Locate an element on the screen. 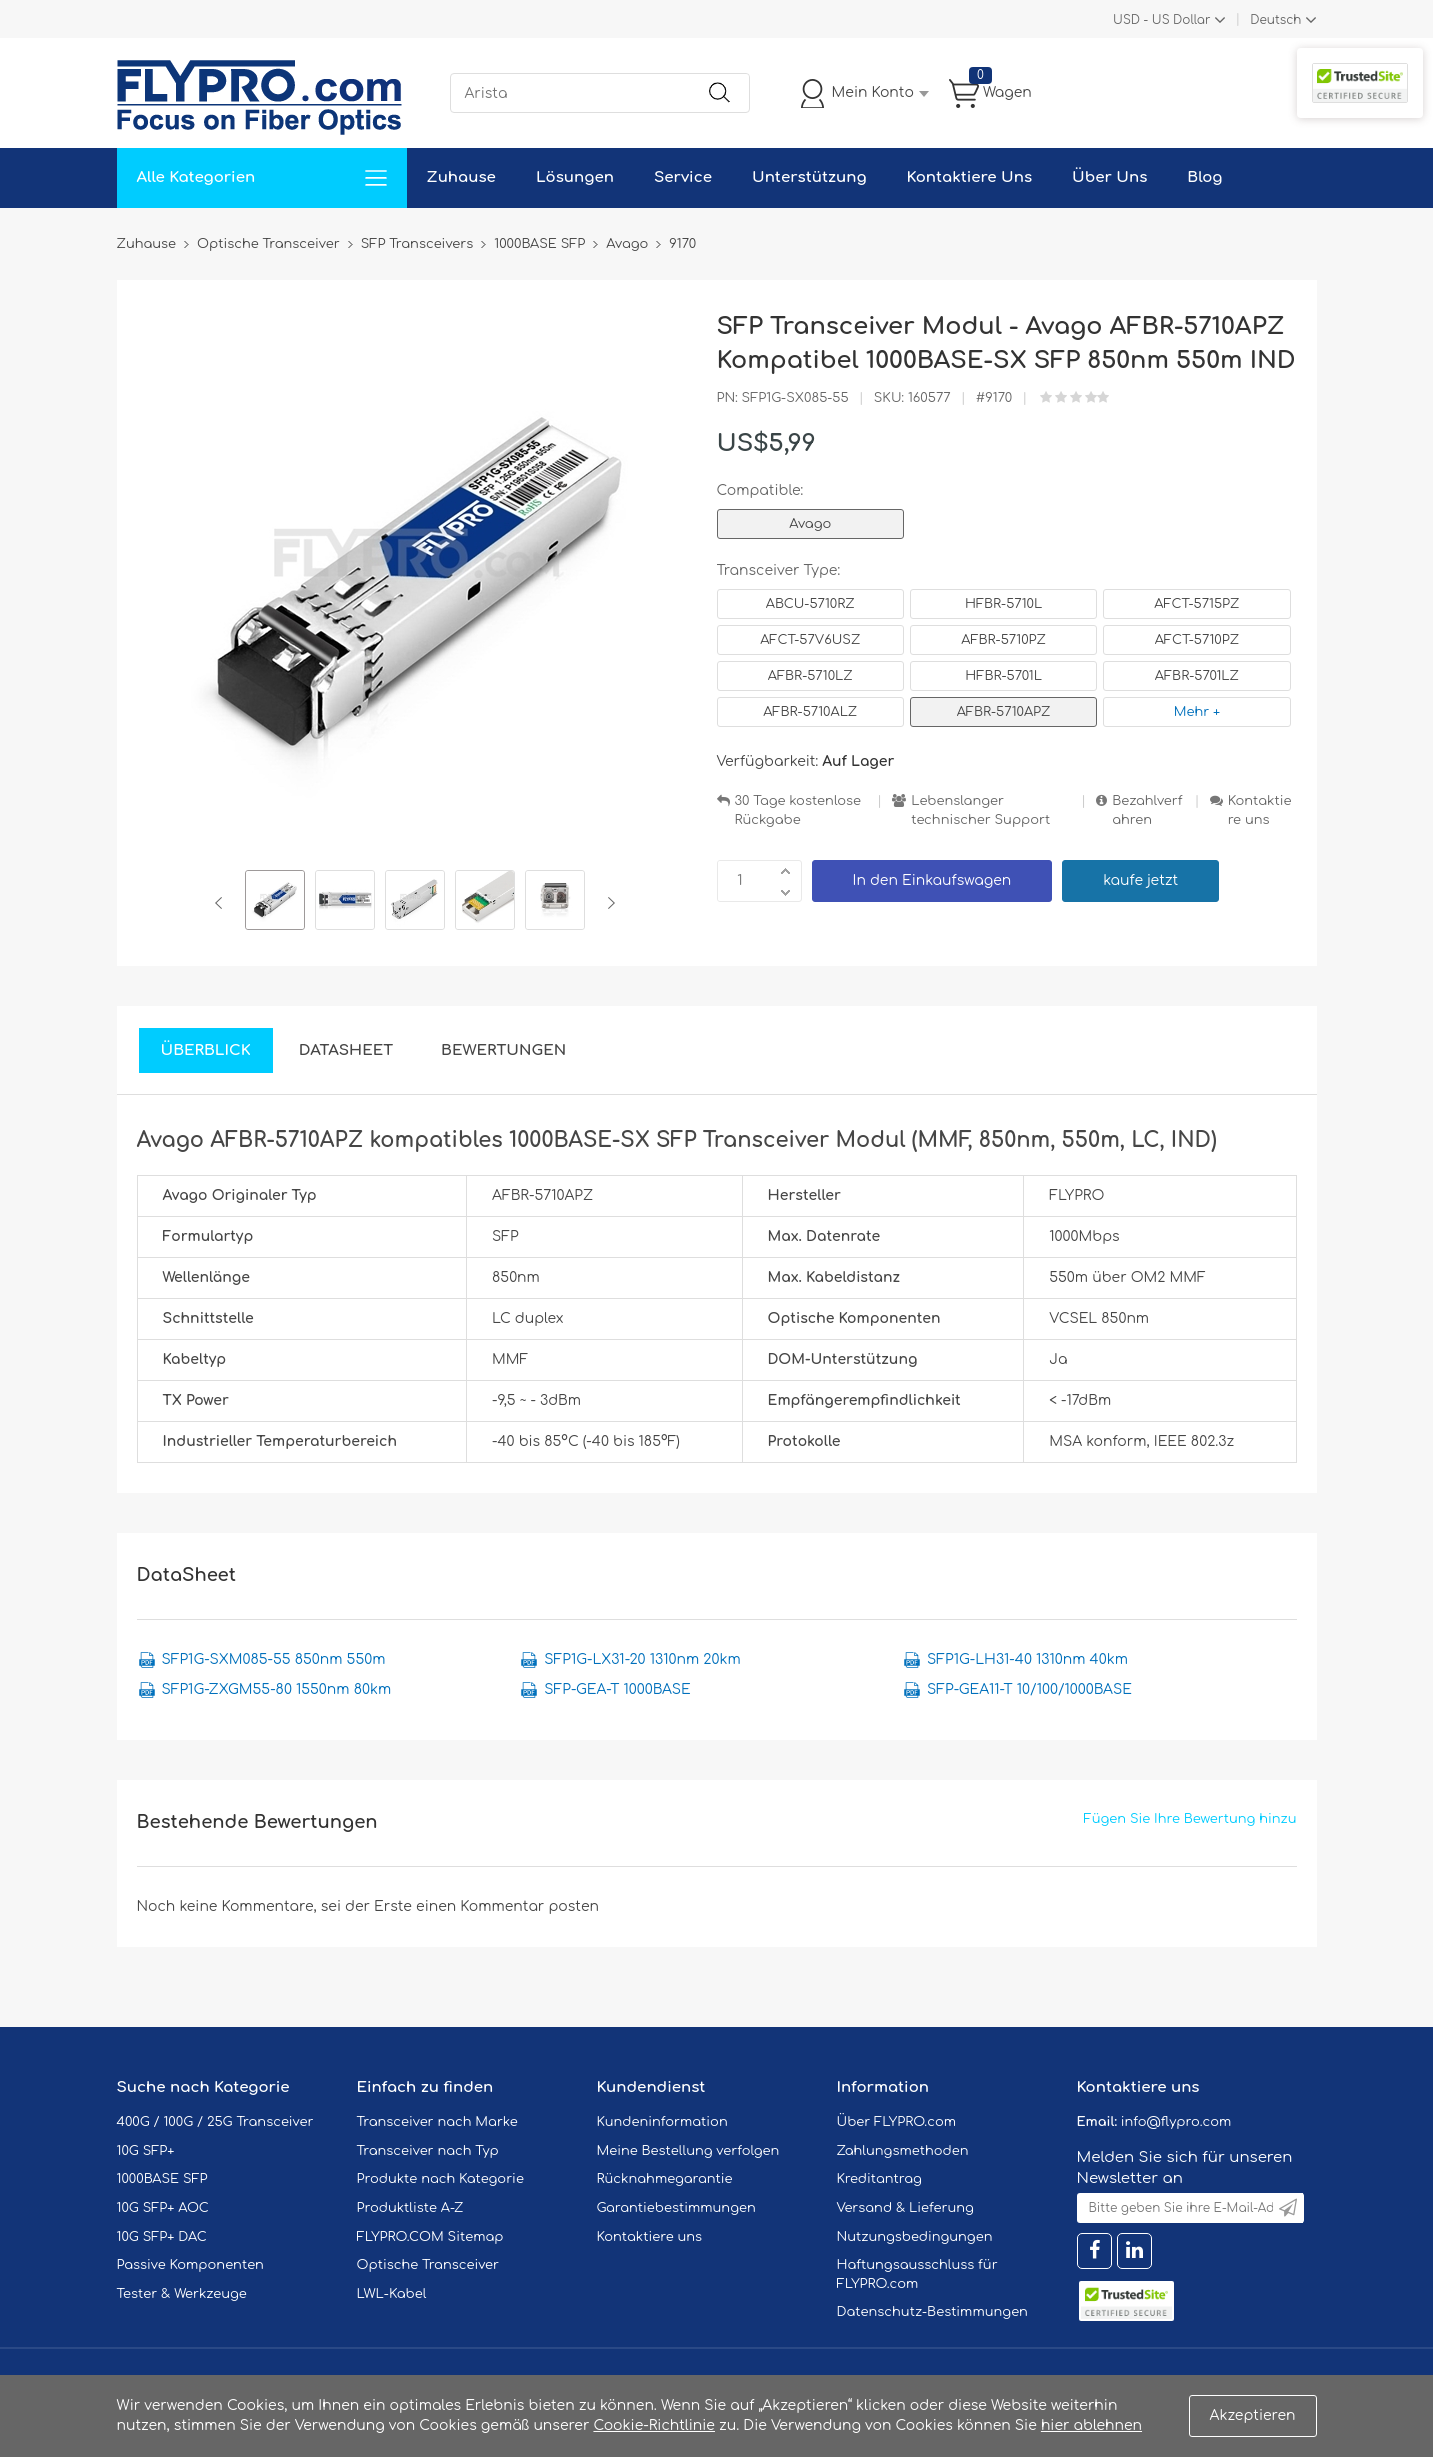  AFCT-57V6USZ is located at coordinates (810, 640).